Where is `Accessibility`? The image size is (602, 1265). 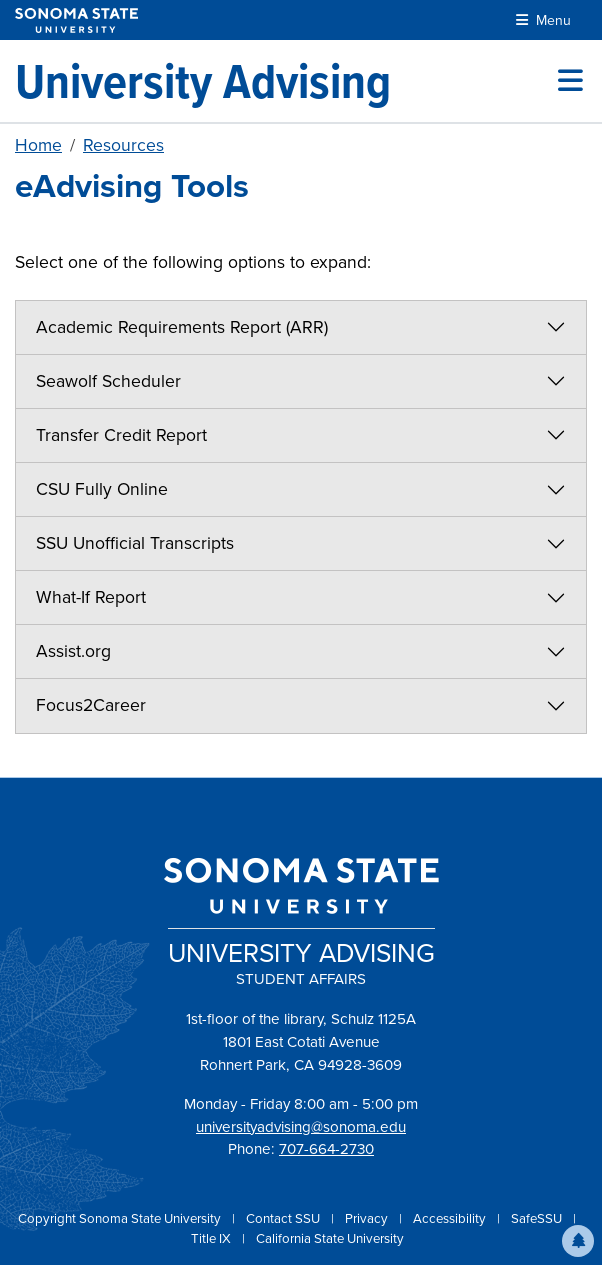
Accessibility is located at coordinates (451, 1218).